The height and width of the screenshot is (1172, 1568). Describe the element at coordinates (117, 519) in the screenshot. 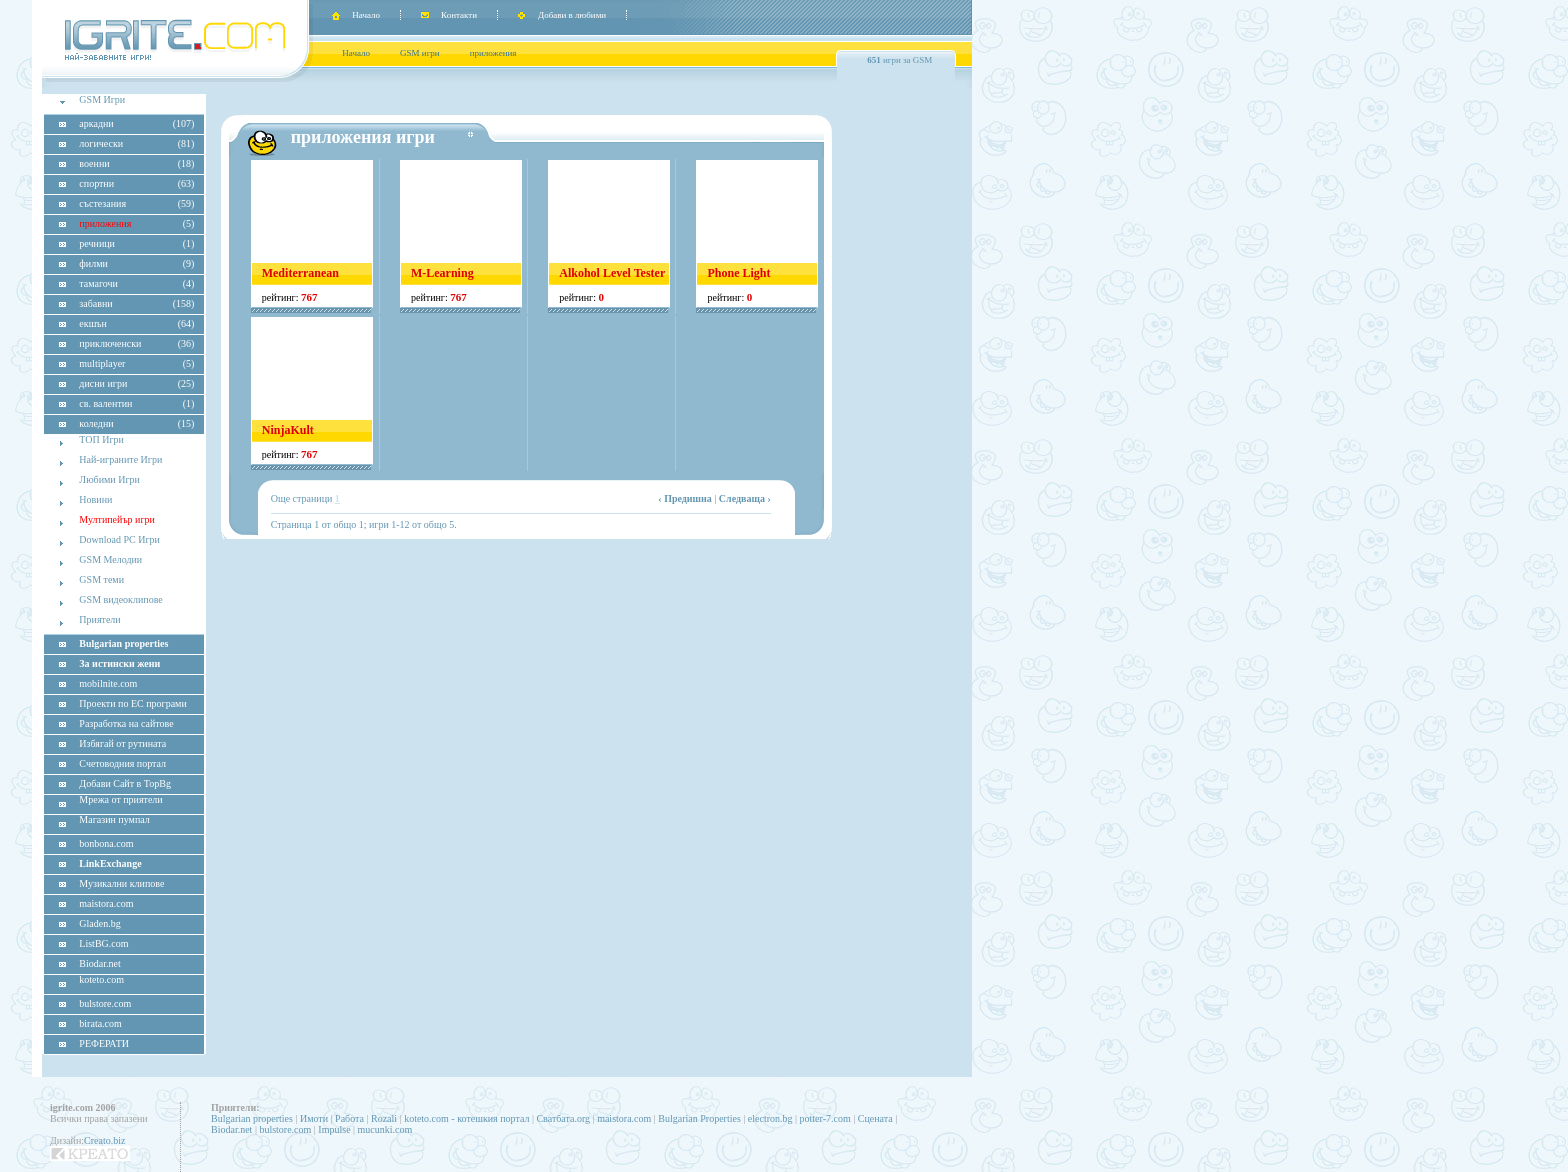

I see `Мултипейър игри` at that location.